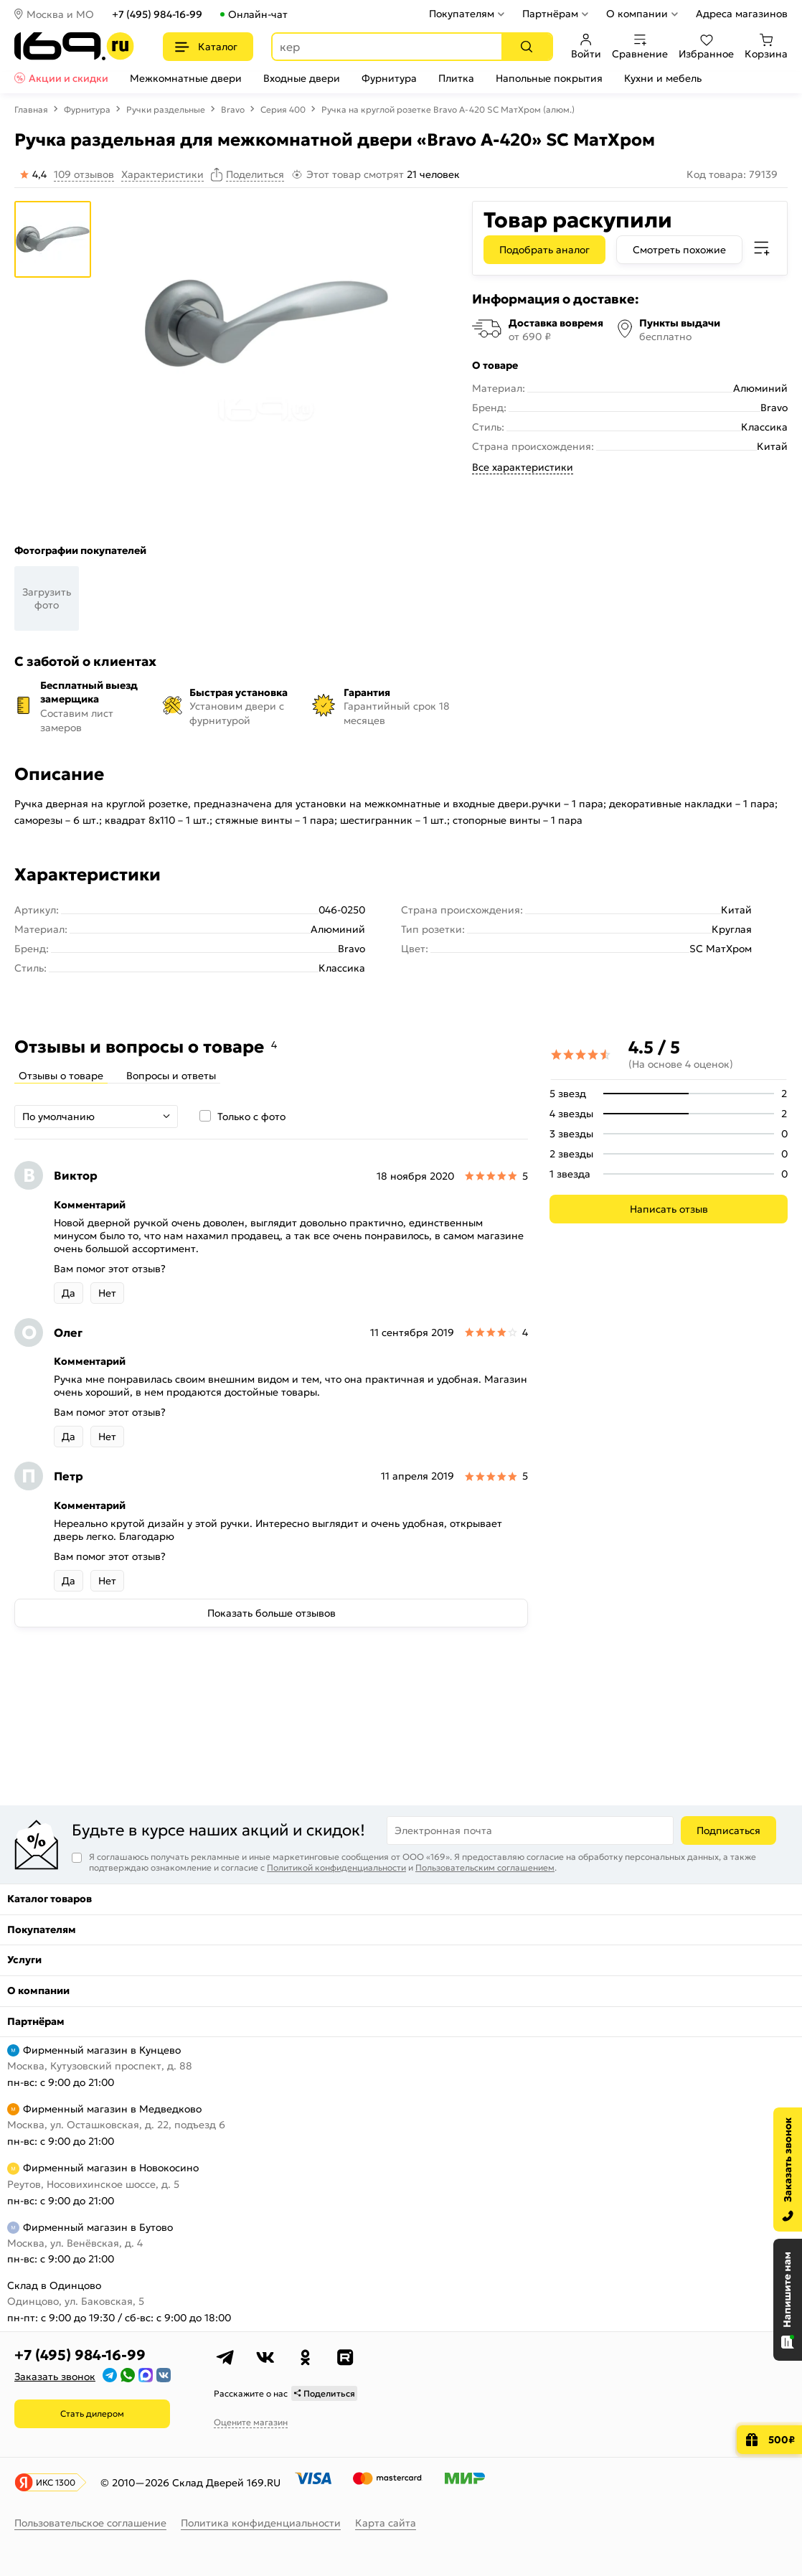 The height and width of the screenshot is (2576, 802). I want to click on Партнёрам, so click(550, 13).